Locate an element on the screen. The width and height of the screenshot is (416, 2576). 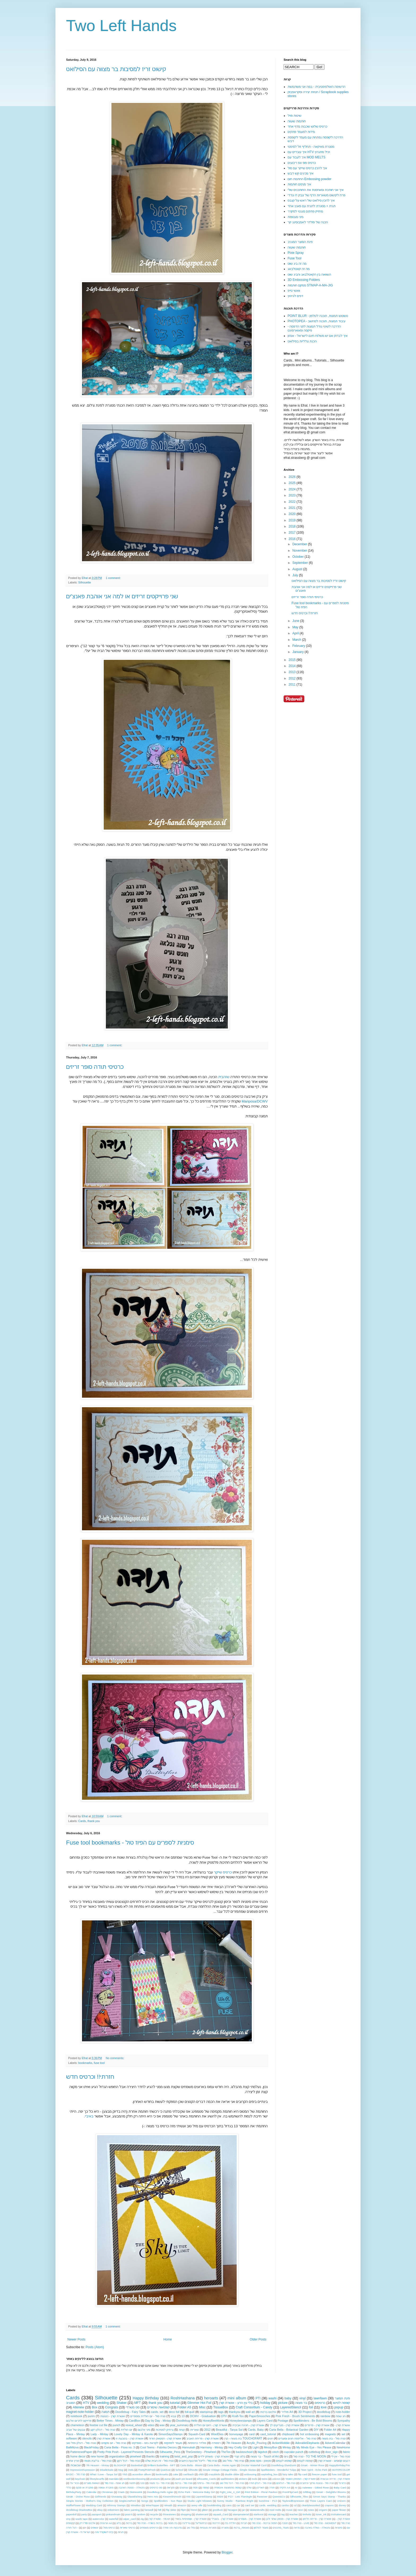
סט משרדי is located at coordinates (132, 2407).